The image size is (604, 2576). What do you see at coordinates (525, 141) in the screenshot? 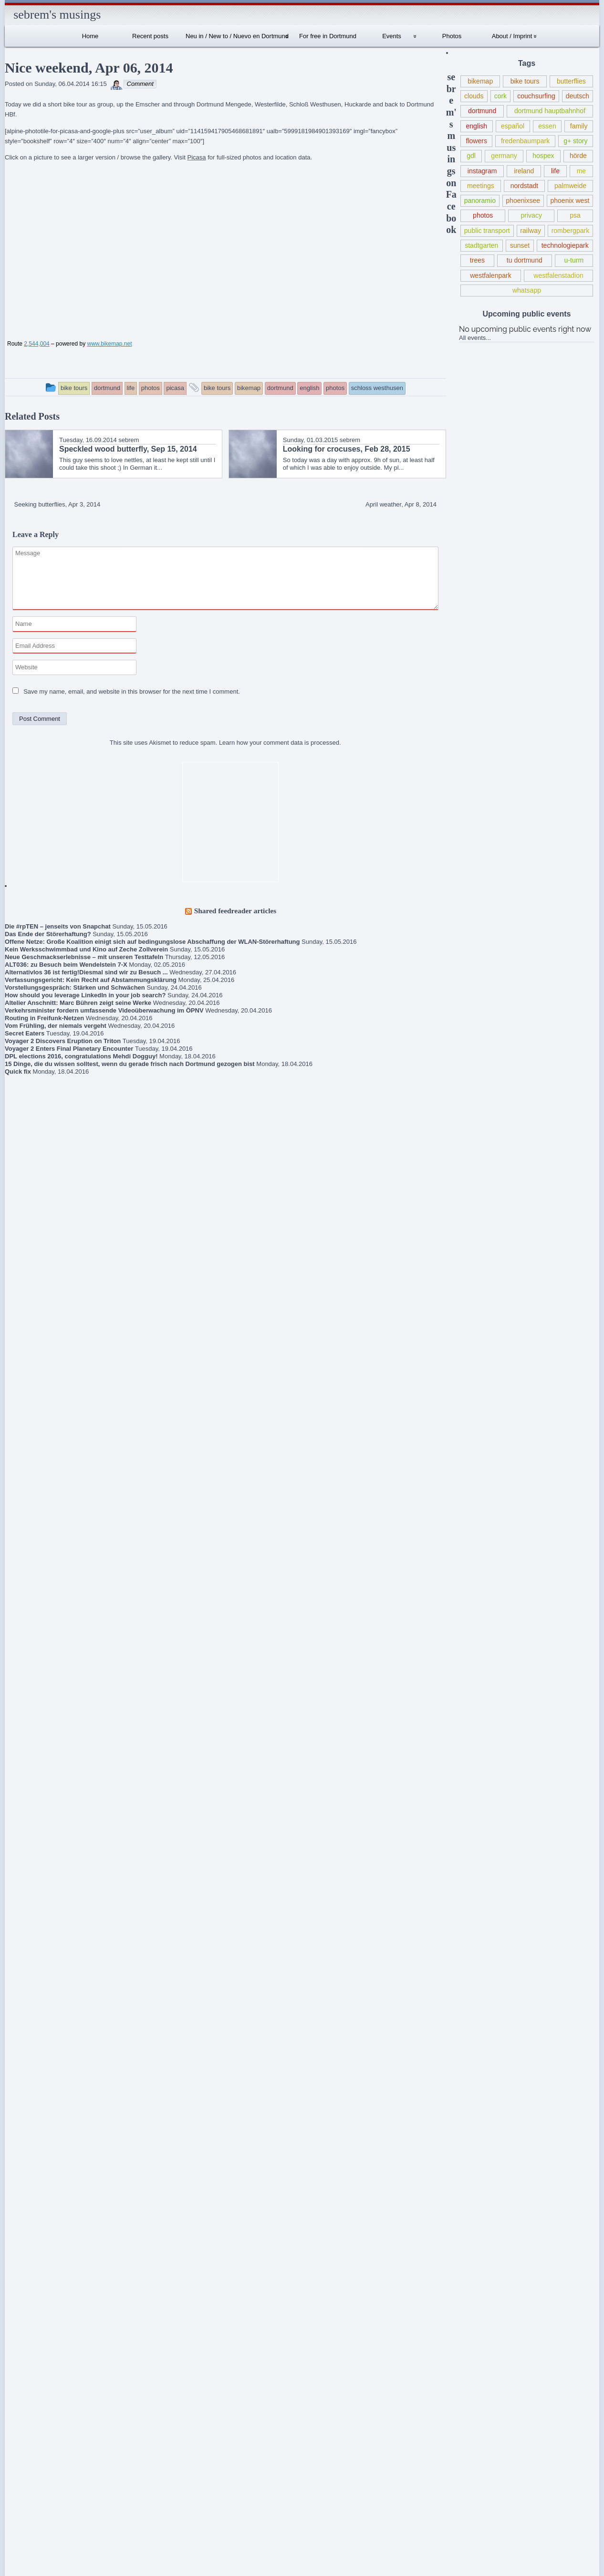
I see `fredenbaumpark` at bounding box center [525, 141].